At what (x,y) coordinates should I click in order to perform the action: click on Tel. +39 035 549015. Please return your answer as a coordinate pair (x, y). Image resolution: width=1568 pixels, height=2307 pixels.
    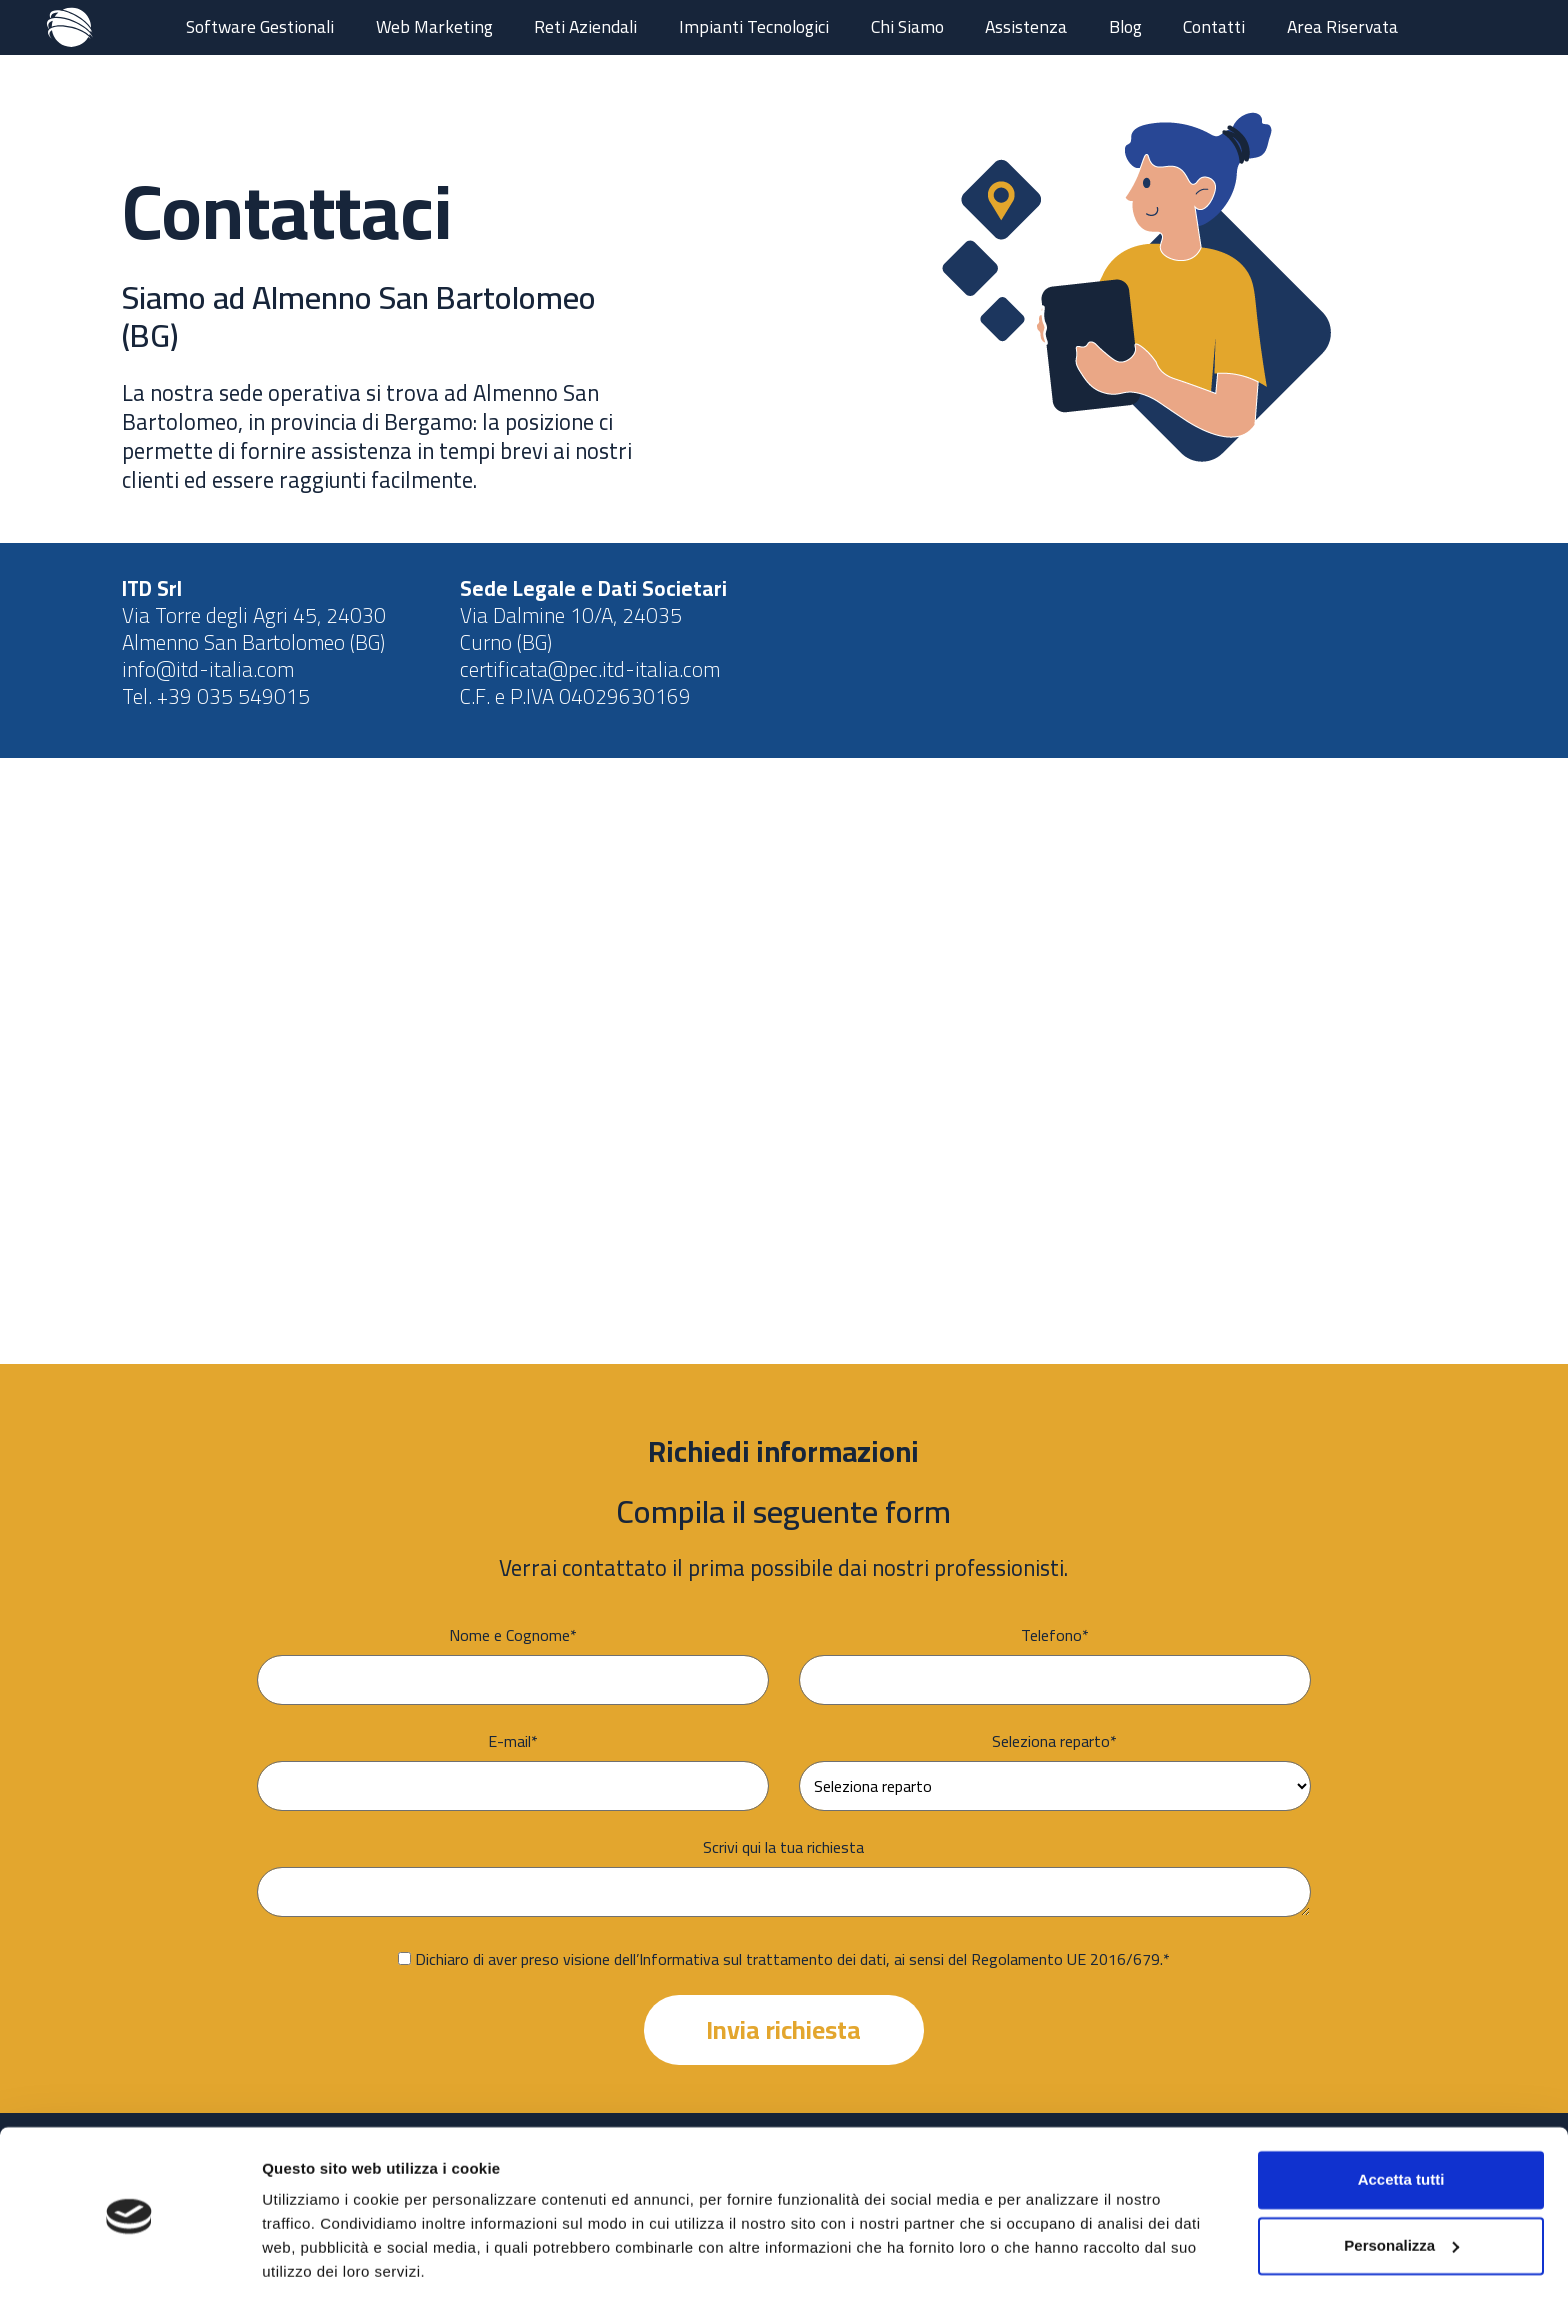
    Looking at the image, I should click on (216, 696).